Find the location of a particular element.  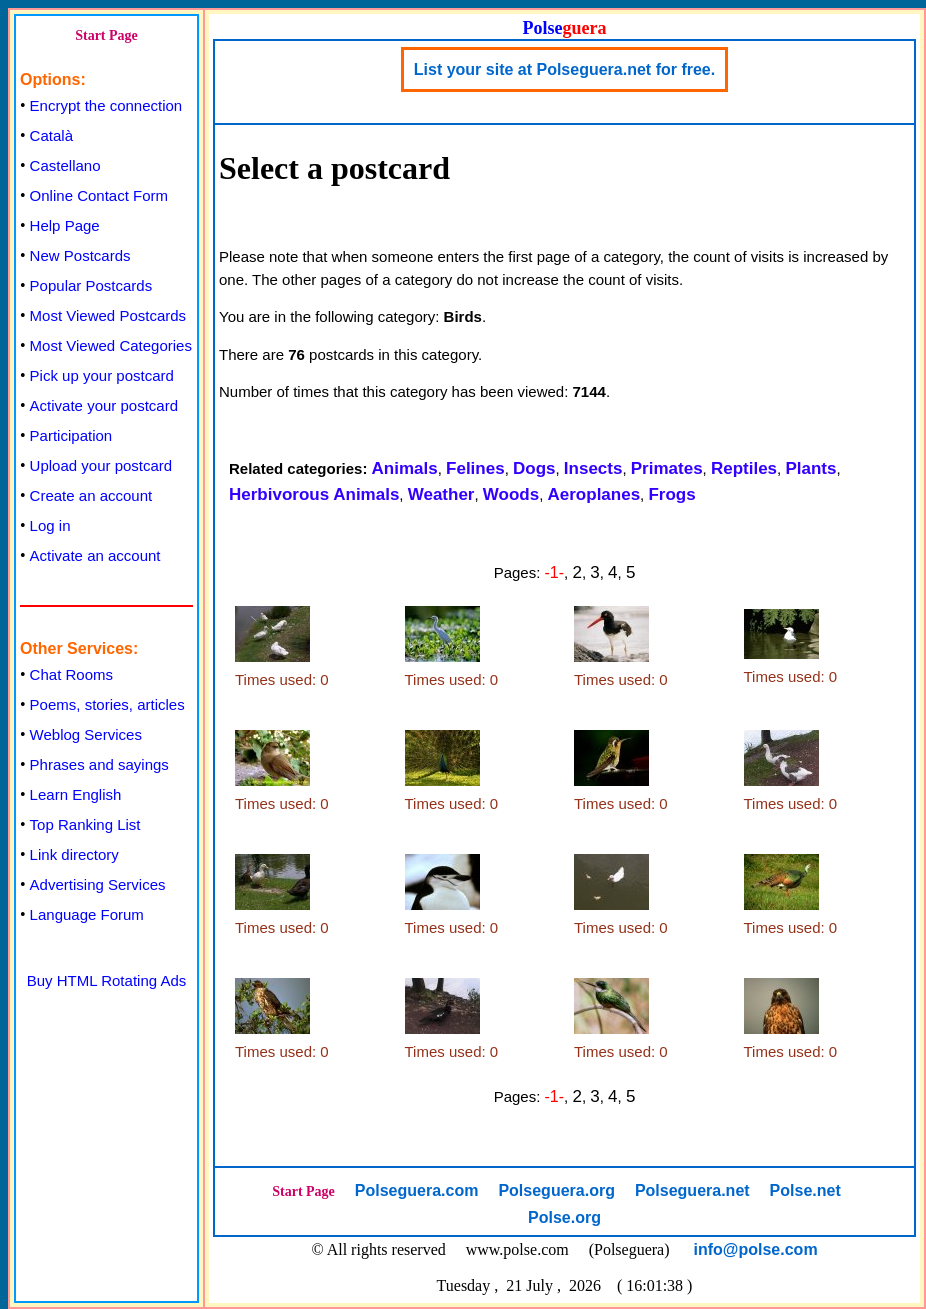

List your site at Polseguera.net for free. is located at coordinates (564, 69).